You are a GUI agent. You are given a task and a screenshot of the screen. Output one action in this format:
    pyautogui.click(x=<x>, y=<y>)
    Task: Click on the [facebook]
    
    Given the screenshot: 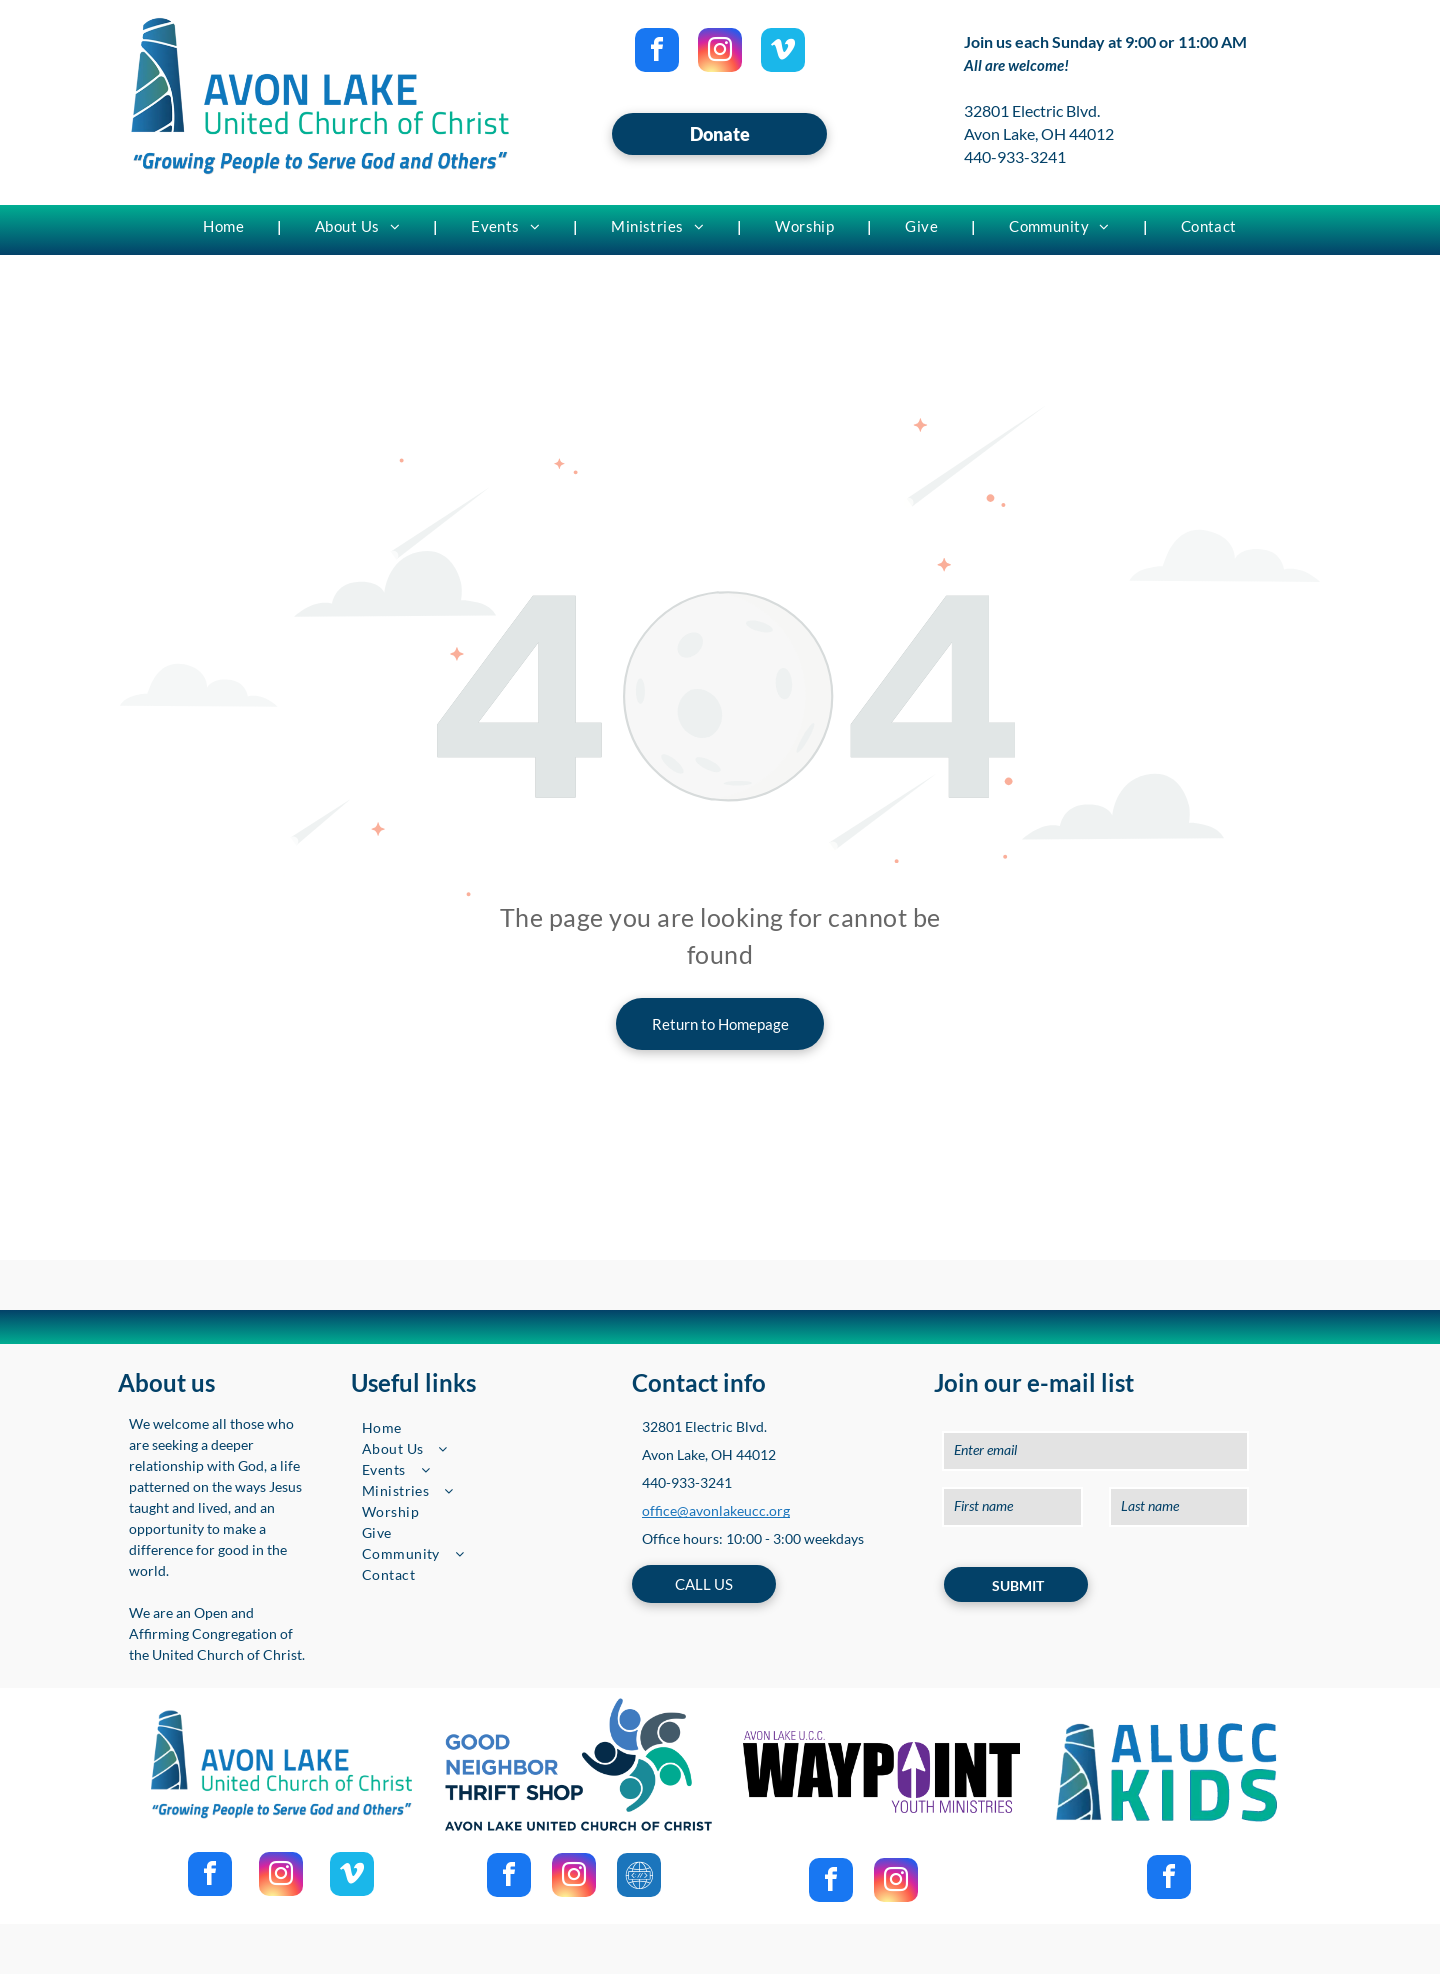 What is the action you would take?
    pyautogui.click(x=657, y=52)
    